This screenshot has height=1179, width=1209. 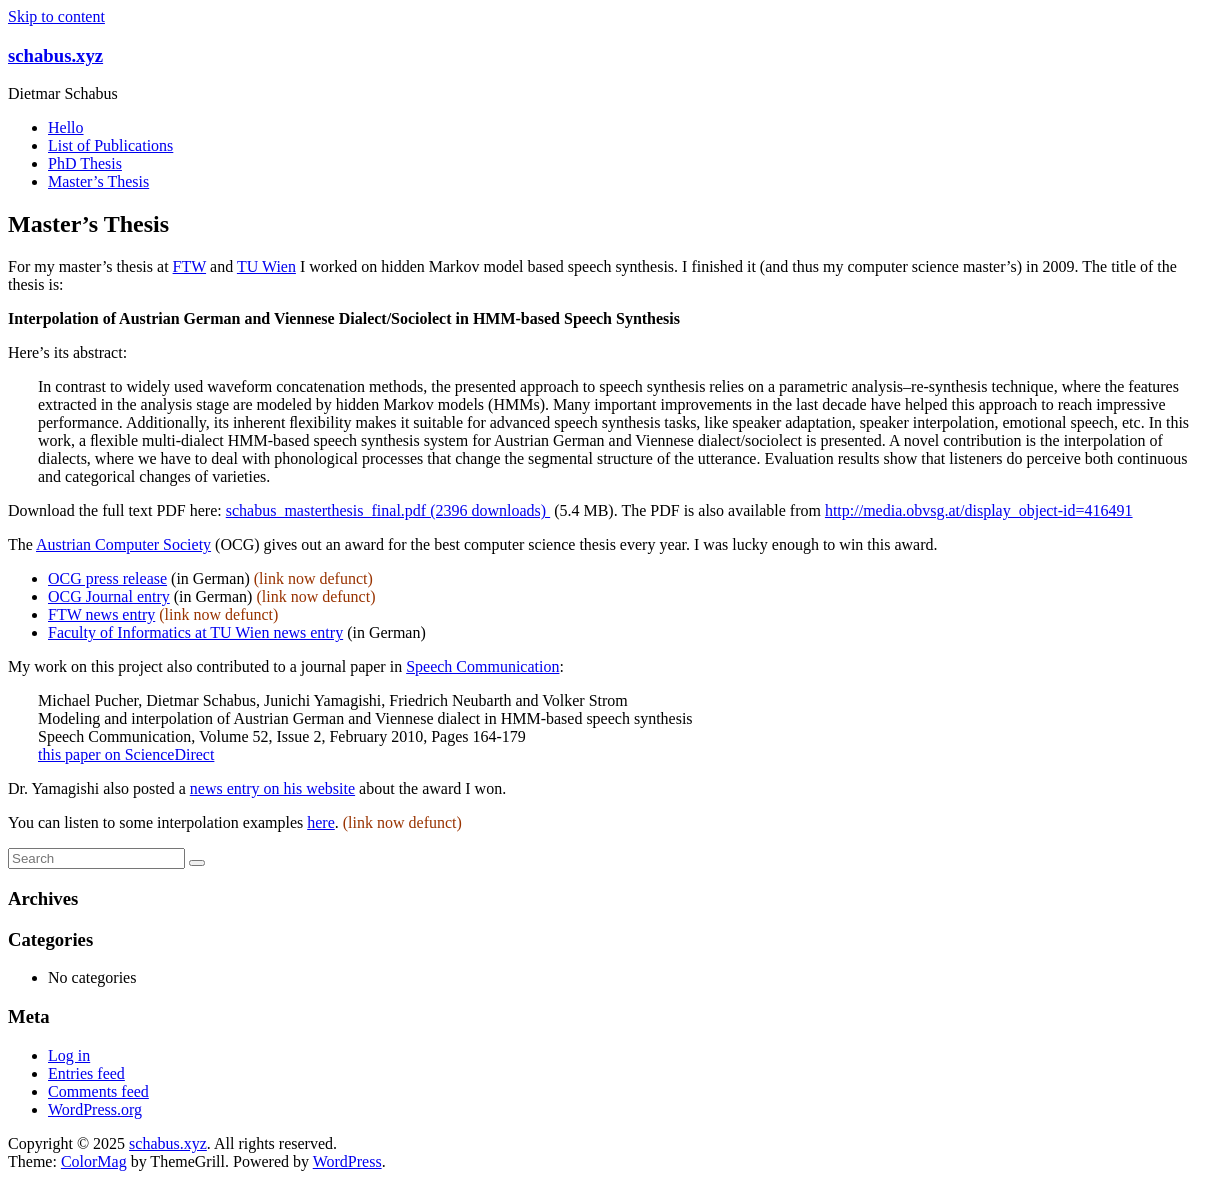 I want to click on TU Wien, so click(x=266, y=266).